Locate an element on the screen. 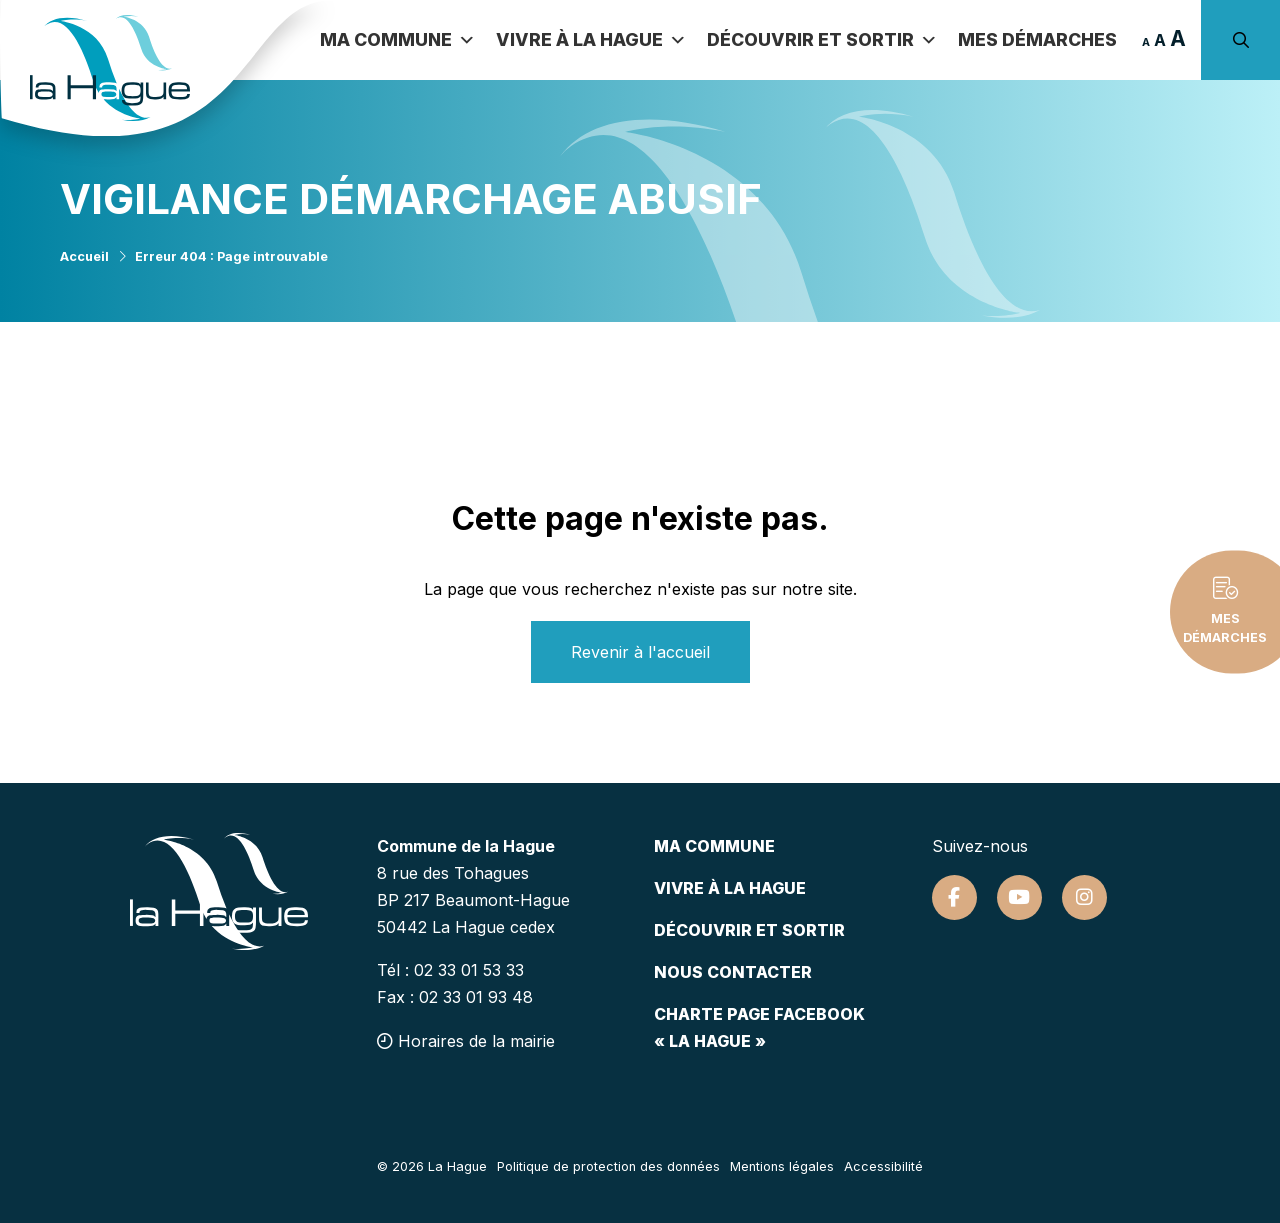 This screenshot has height=1223, width=1280. Revenir à l'accueil is located at coordinates (640, 652).